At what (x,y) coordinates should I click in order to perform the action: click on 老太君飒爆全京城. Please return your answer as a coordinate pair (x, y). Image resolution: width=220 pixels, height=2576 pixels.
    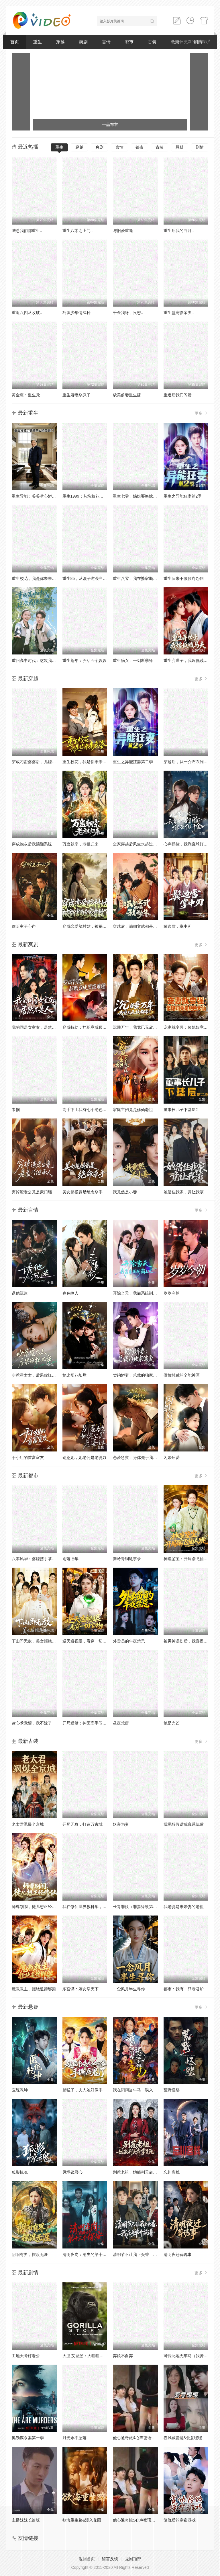
    Looking at the image, I should click on (28, 1824).